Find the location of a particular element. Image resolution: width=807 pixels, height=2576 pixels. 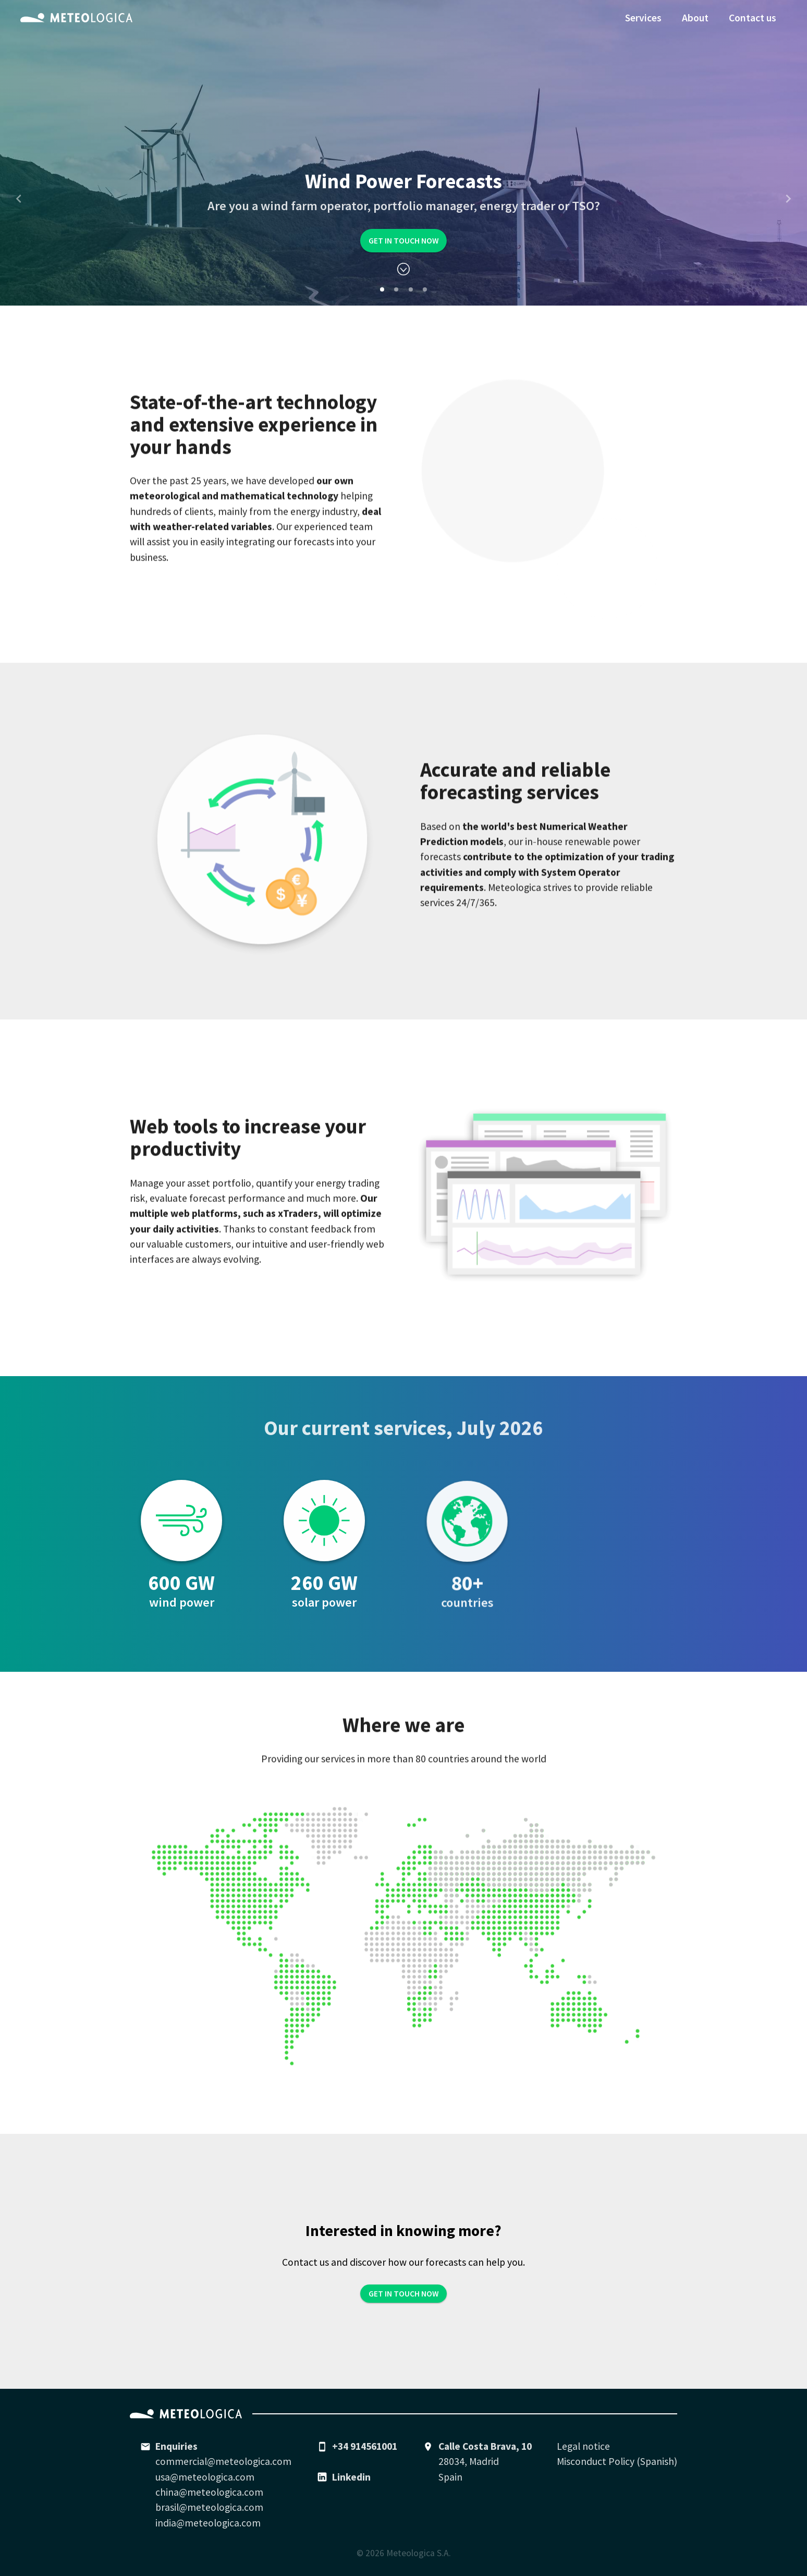

[Carousel Page 2] is located at coordinates (396, 289).